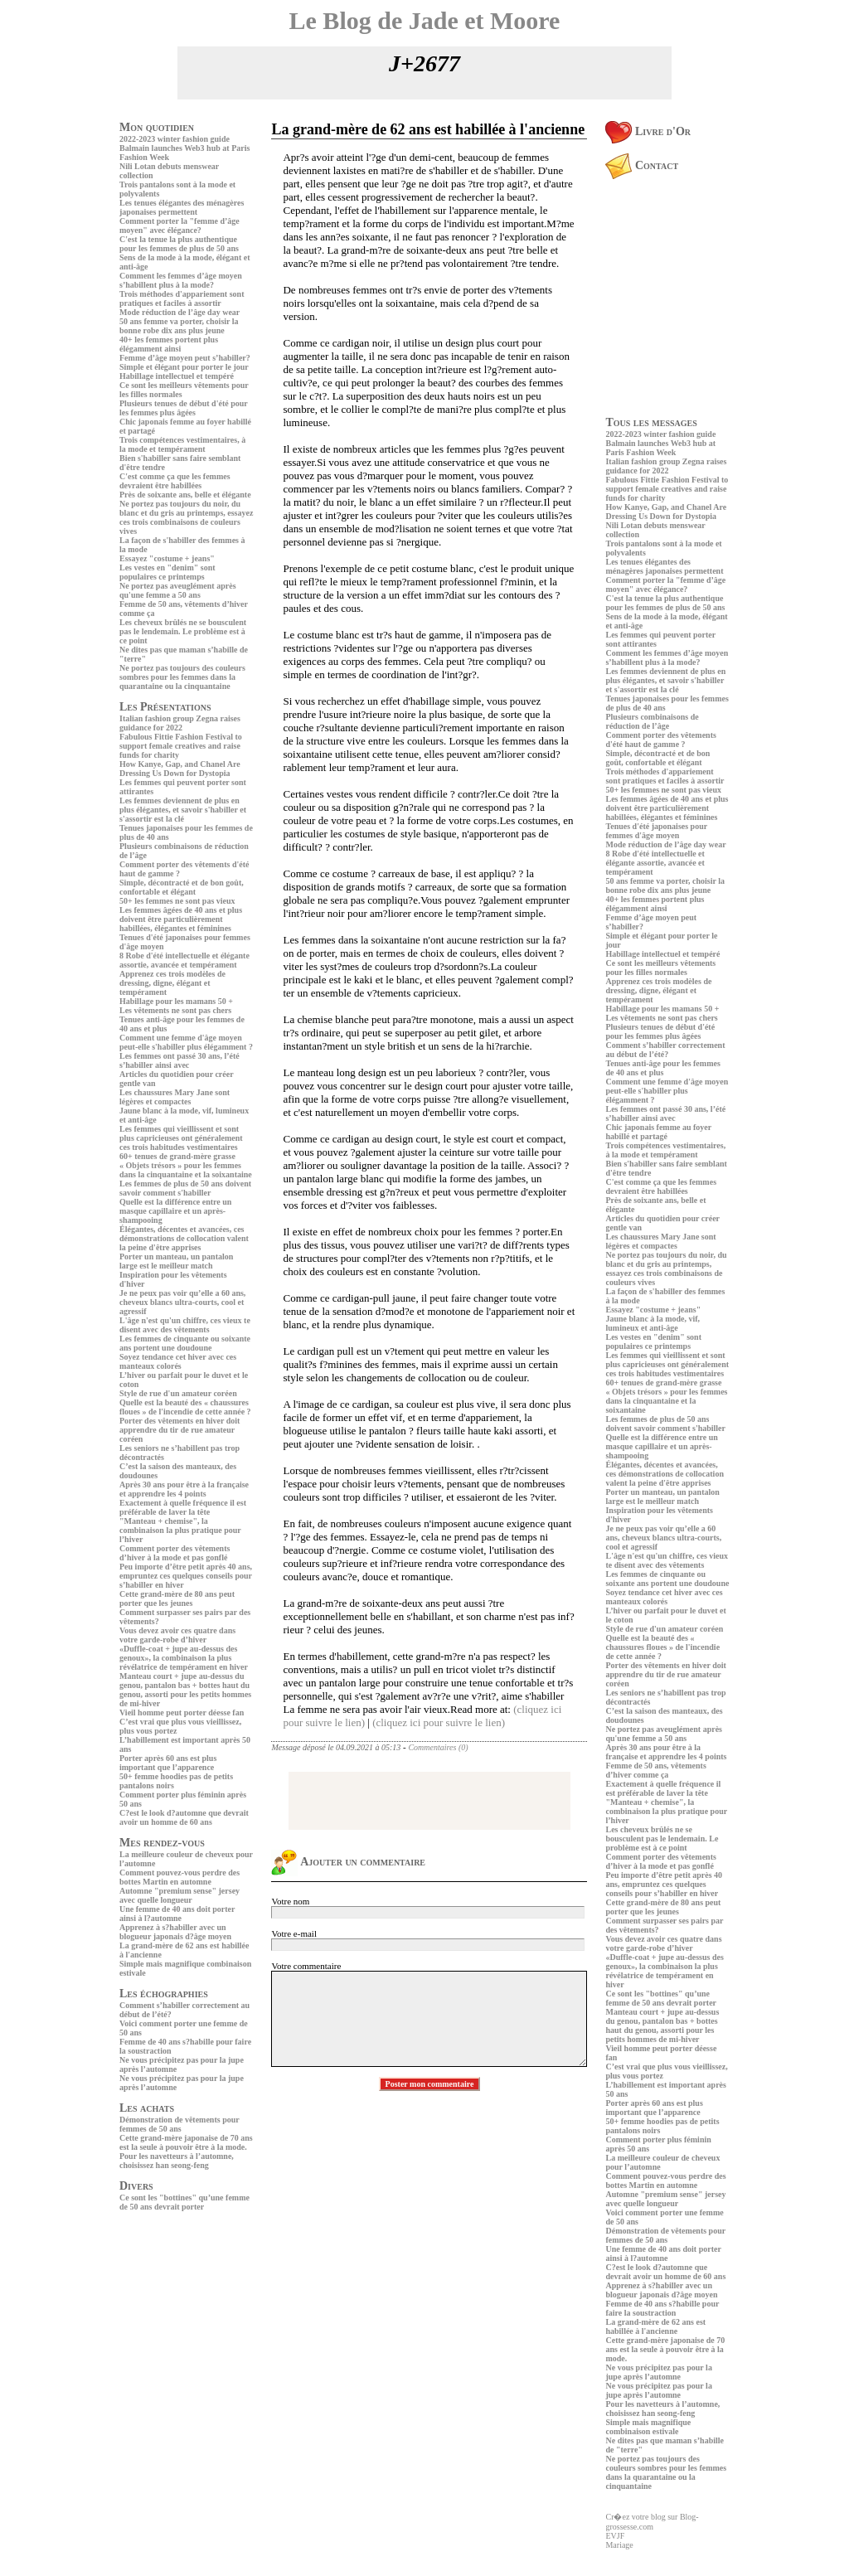  What do you see at coordinates (185, 1407) in the screenshot?
I see `Quelle est la beauté des « chaussures floues » de l'incendie de cette année ?` at bounding box center [185, 1407].